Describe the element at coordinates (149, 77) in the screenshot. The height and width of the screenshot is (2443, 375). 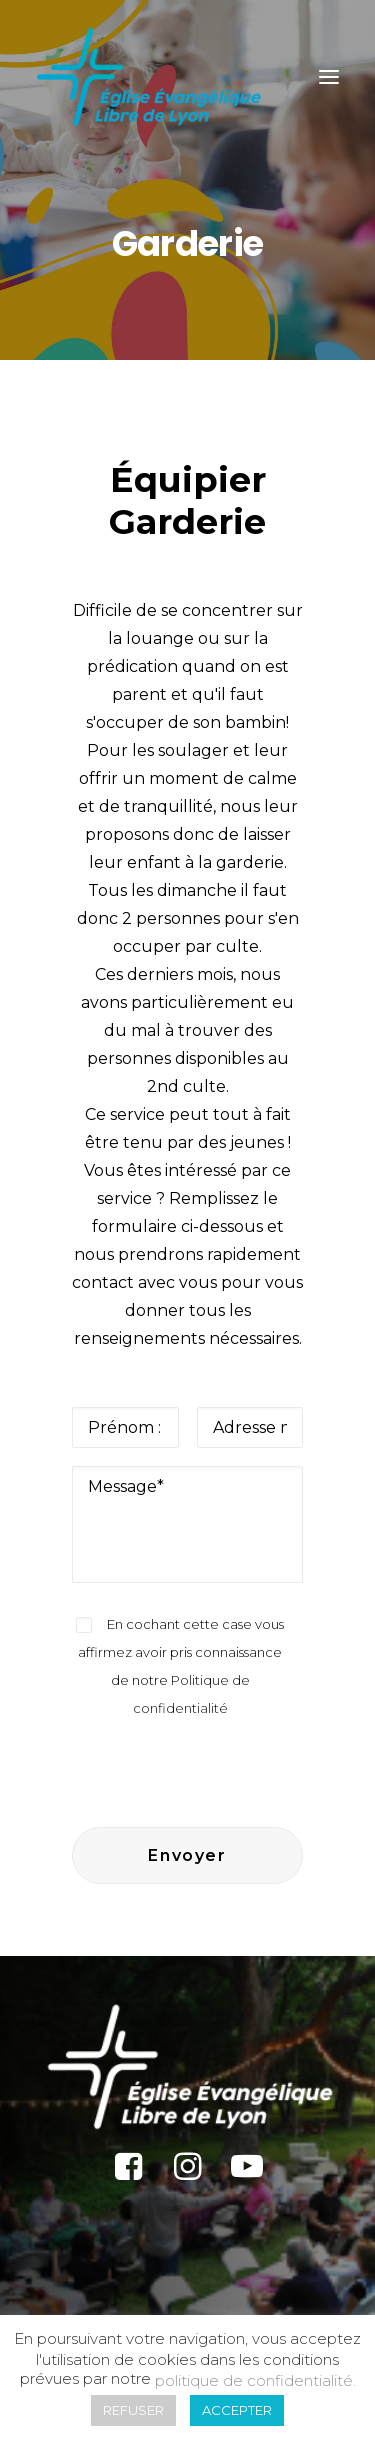
I see `[Église Protestante Évangélique Libre de Lyon]` at that location.